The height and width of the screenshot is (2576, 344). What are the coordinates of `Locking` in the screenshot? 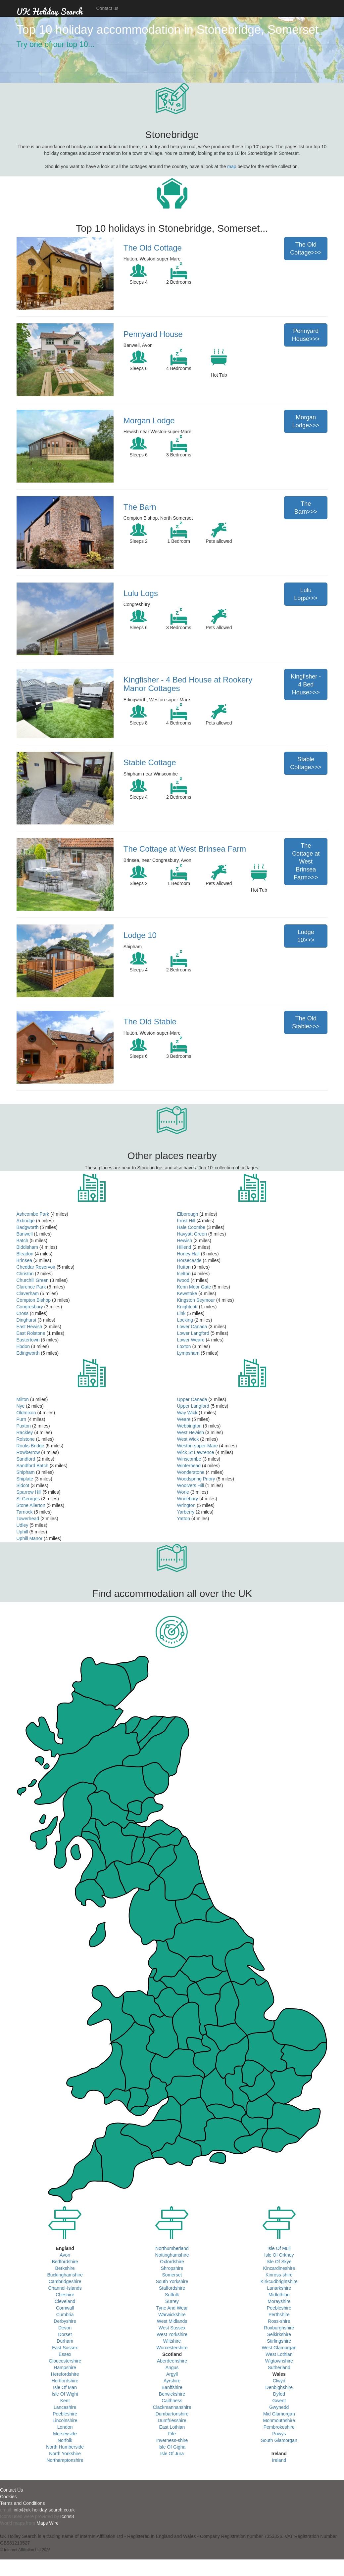 It's located at (185, 1320).